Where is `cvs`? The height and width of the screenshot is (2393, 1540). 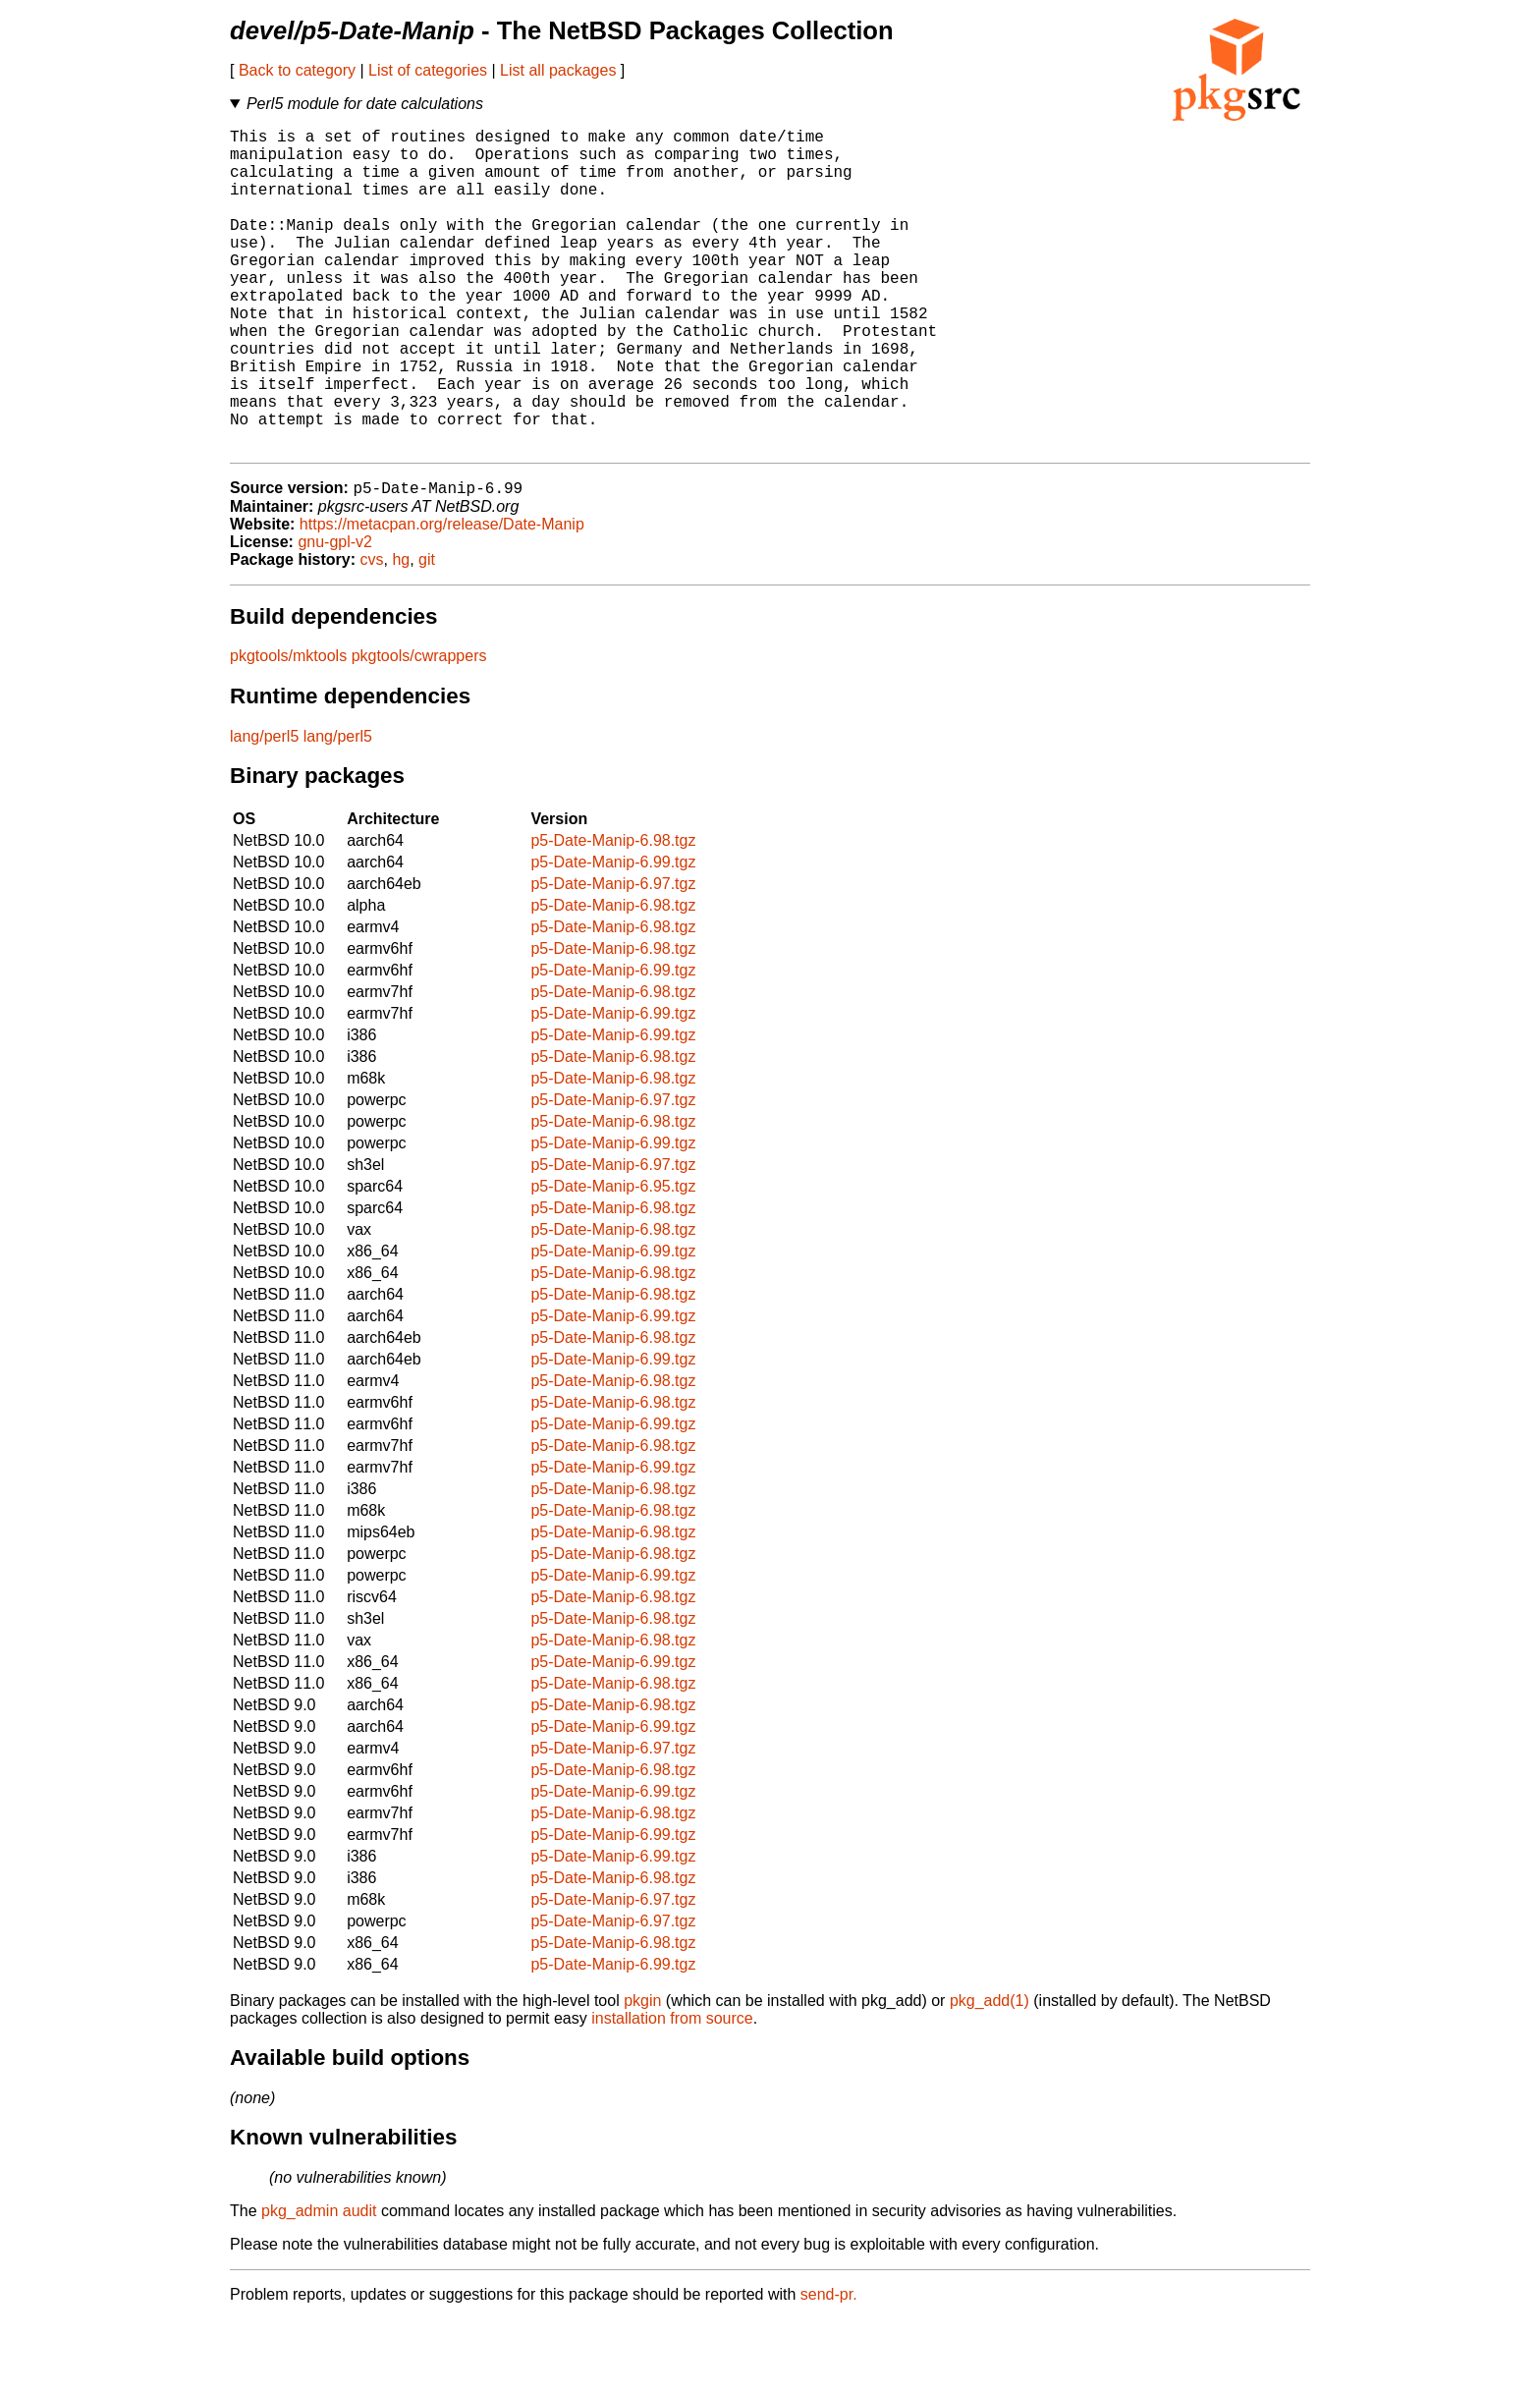 cvs is located at coordinates (372, 633).